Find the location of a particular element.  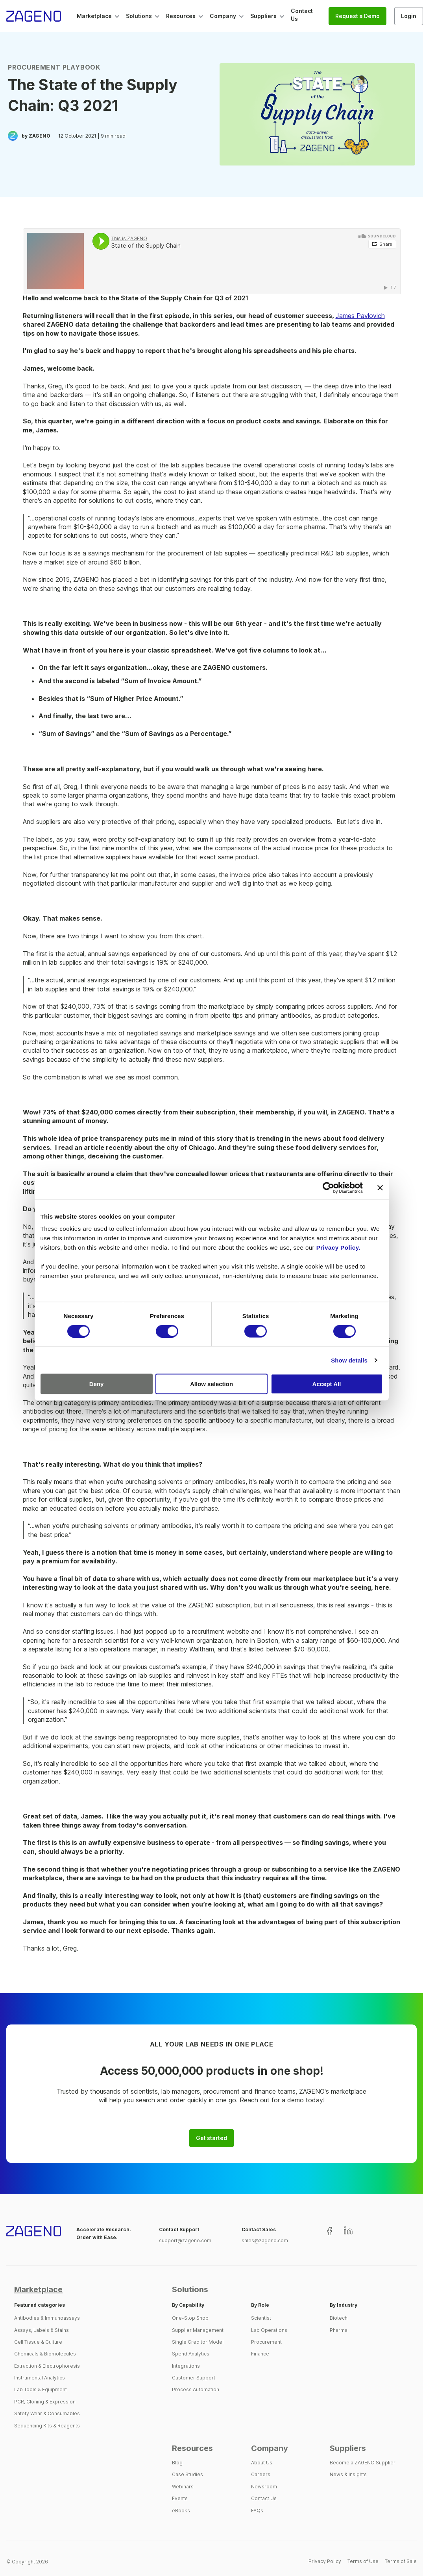

PCR, Cloning & Expression is located at coordinates (45, 2402).